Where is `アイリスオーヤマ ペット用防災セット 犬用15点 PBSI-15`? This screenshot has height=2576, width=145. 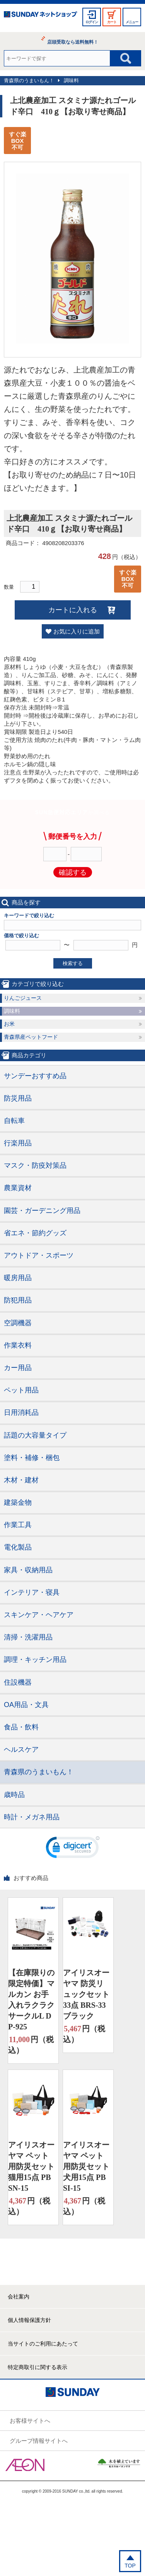
アイリスオーヤマ ペット用防災セット 犬用15点 PBSI-15 is located at coordinates (86, 2166).